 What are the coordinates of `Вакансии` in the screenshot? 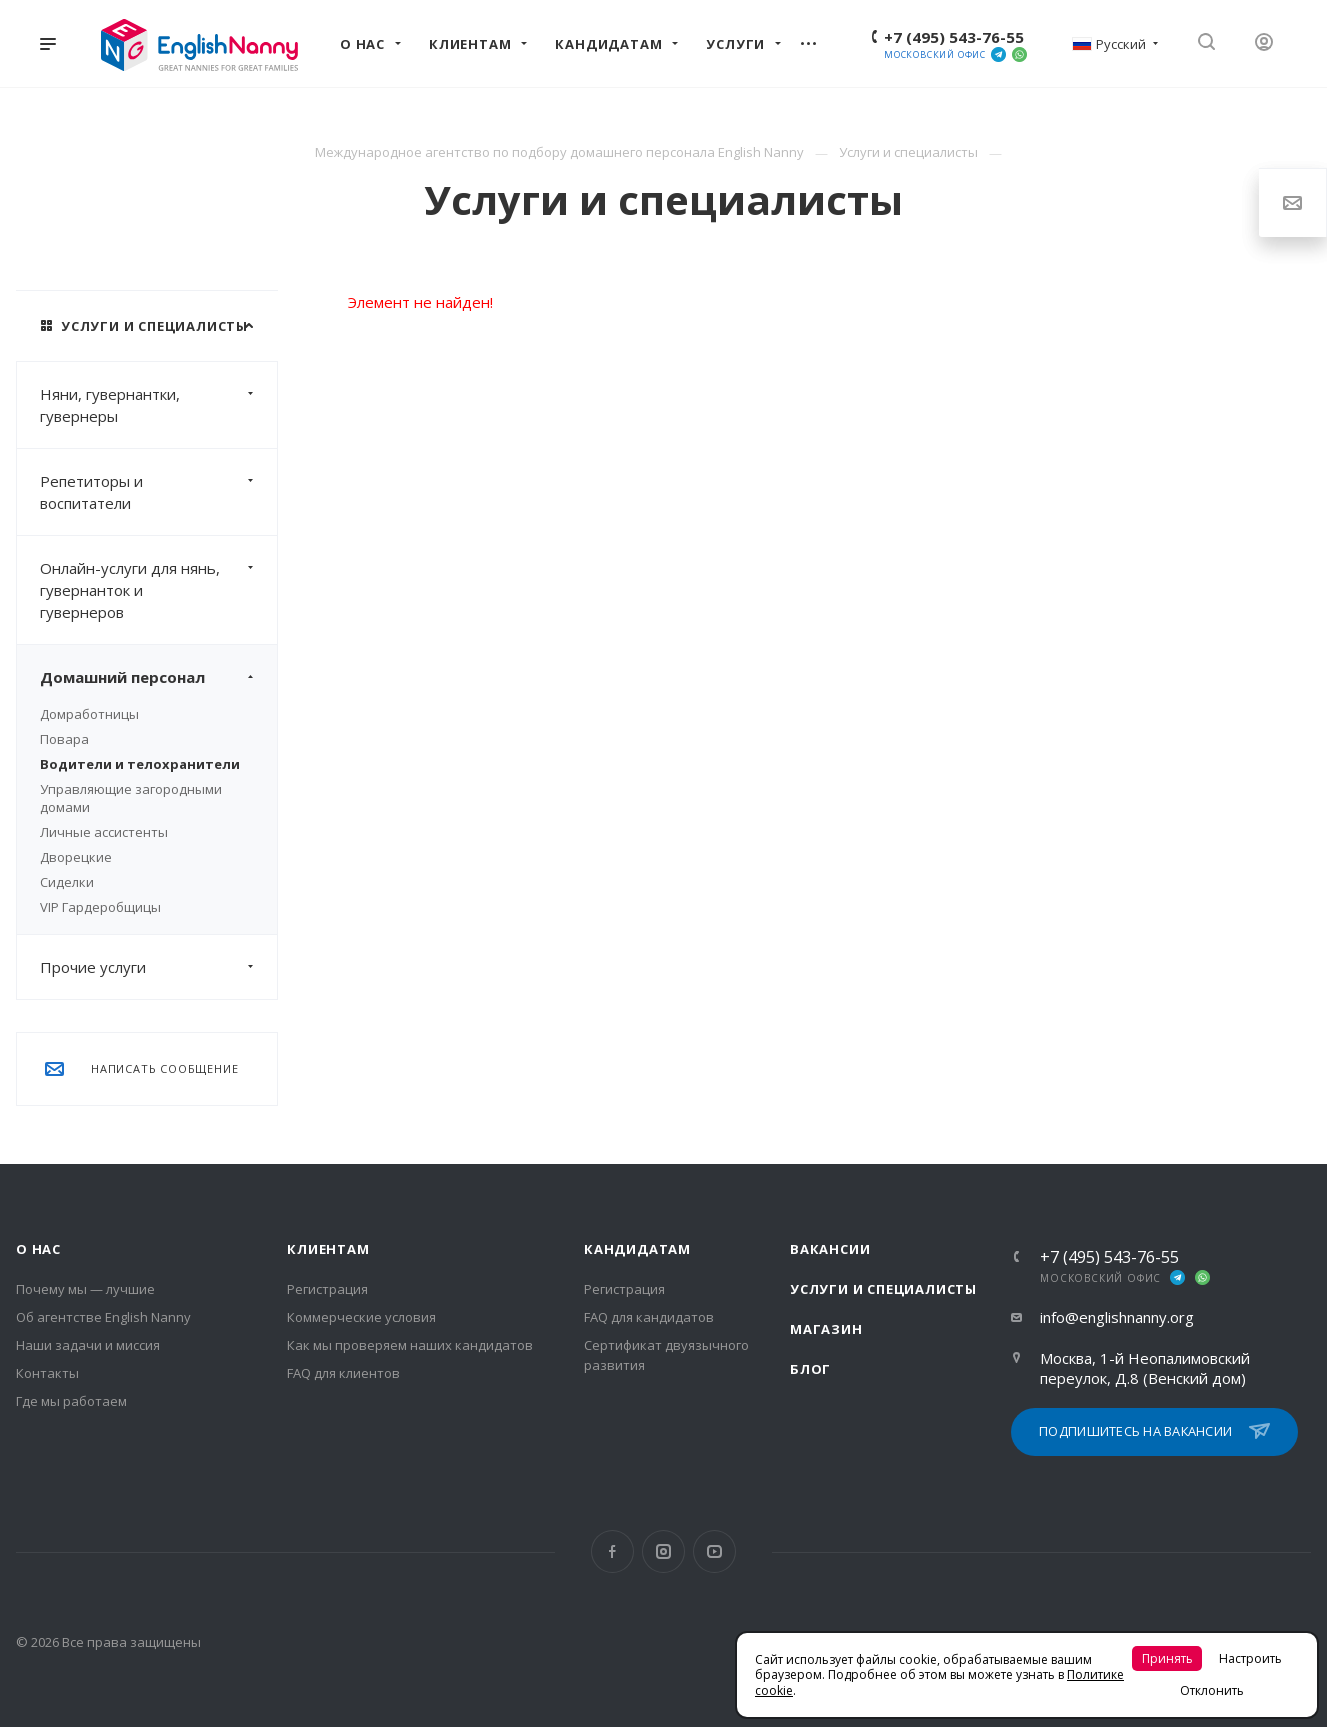 It's located at (830, 1249).